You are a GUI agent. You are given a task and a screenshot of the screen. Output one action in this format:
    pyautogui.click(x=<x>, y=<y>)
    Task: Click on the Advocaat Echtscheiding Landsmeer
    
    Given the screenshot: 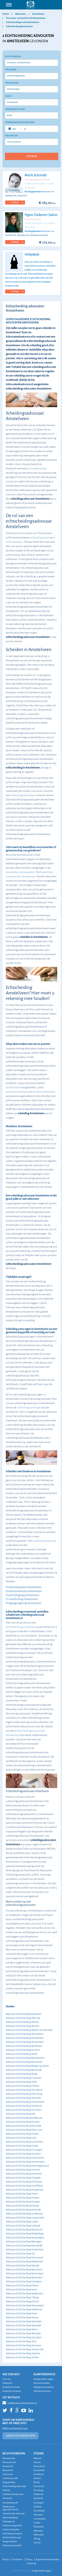 What is the action you would take?
    pyautogui.click(x=24, y=2213)
    